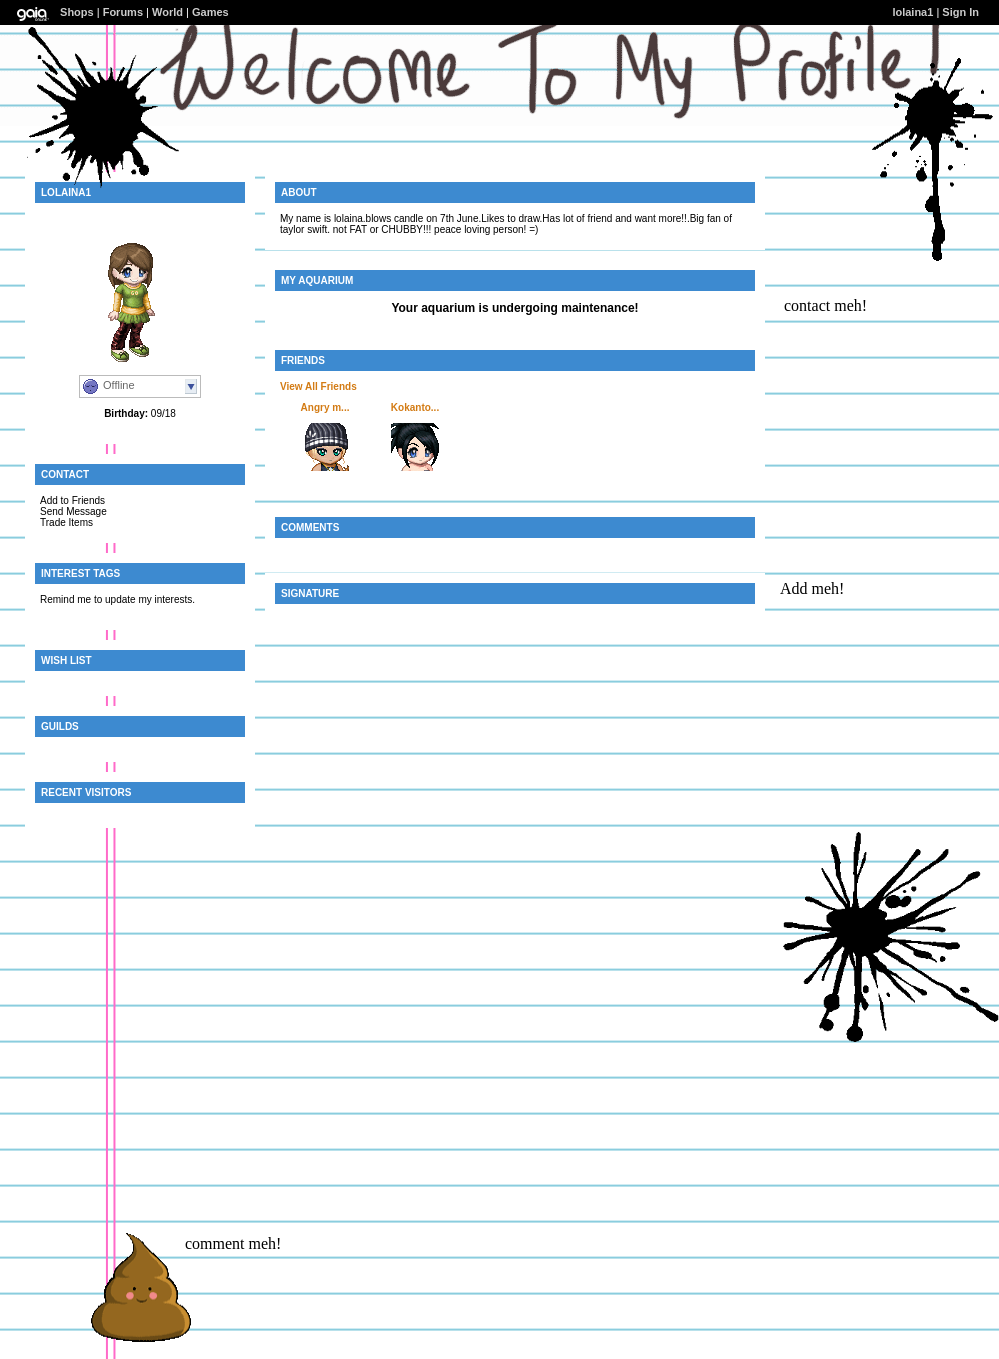 This screenshot has width=999, height=1359. I want to click on Sign In, so click(960, 12).